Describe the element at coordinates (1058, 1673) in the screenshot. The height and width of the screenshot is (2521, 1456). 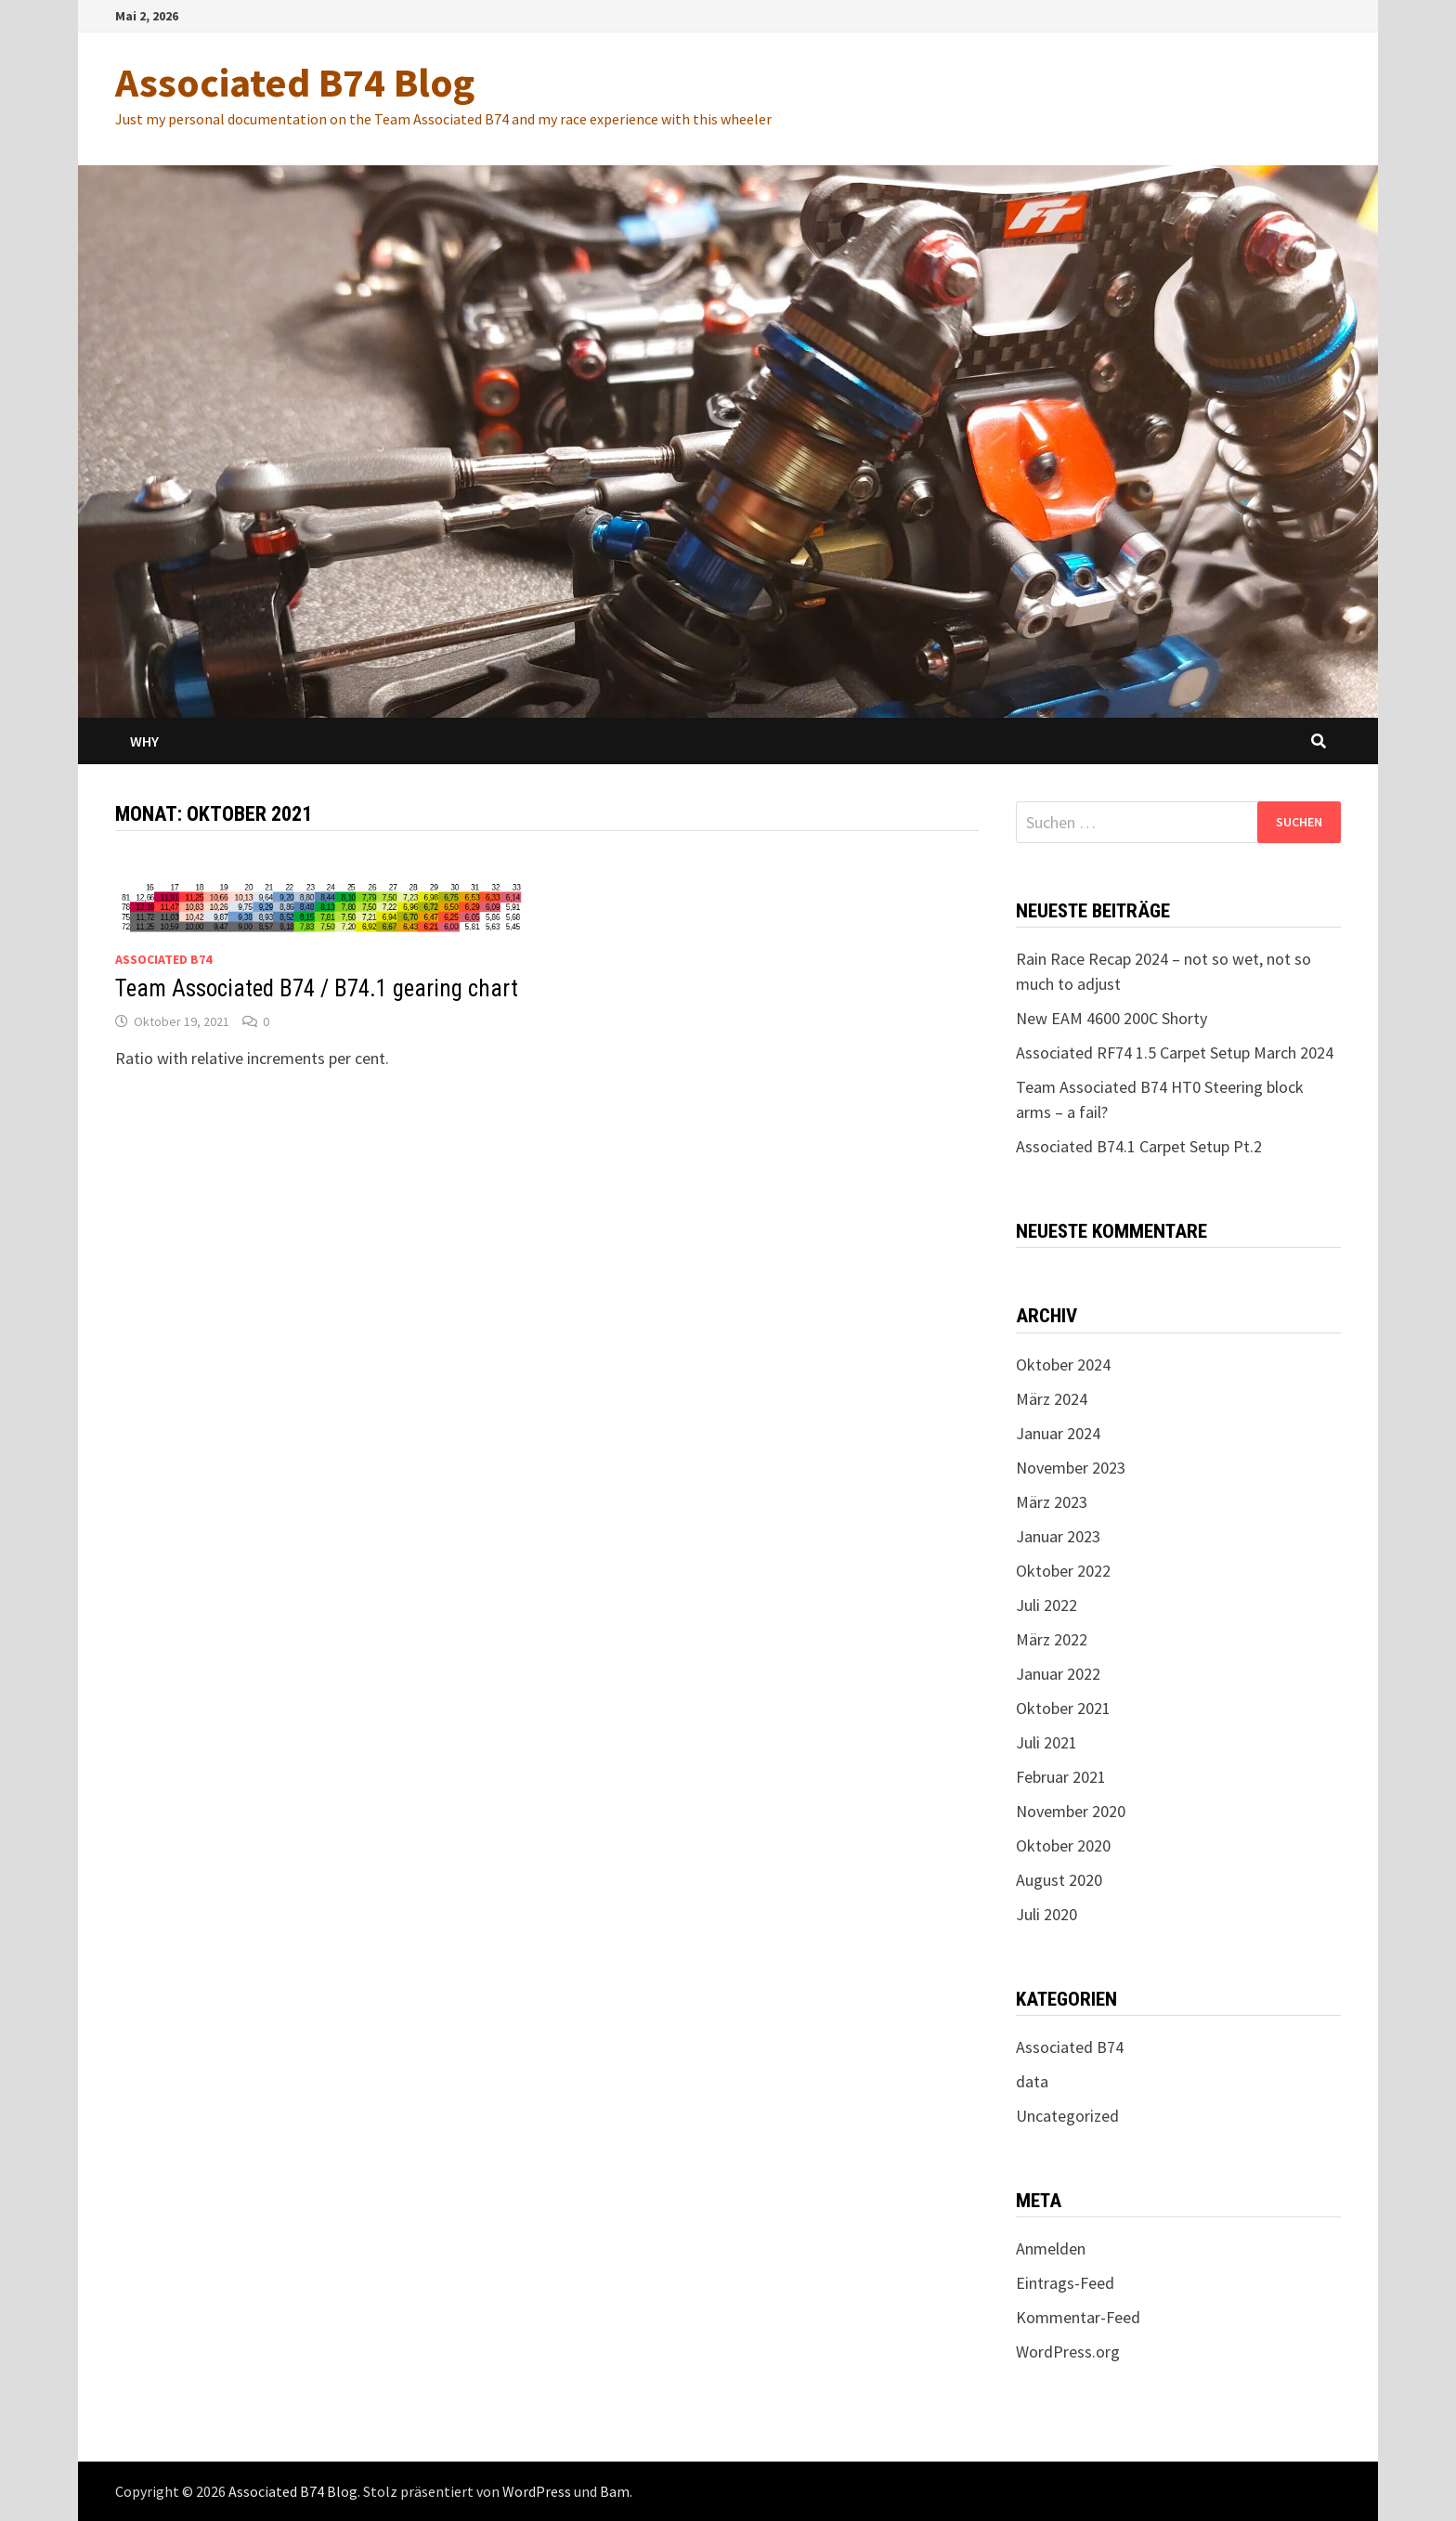
I see `Januar 2022` at that location.